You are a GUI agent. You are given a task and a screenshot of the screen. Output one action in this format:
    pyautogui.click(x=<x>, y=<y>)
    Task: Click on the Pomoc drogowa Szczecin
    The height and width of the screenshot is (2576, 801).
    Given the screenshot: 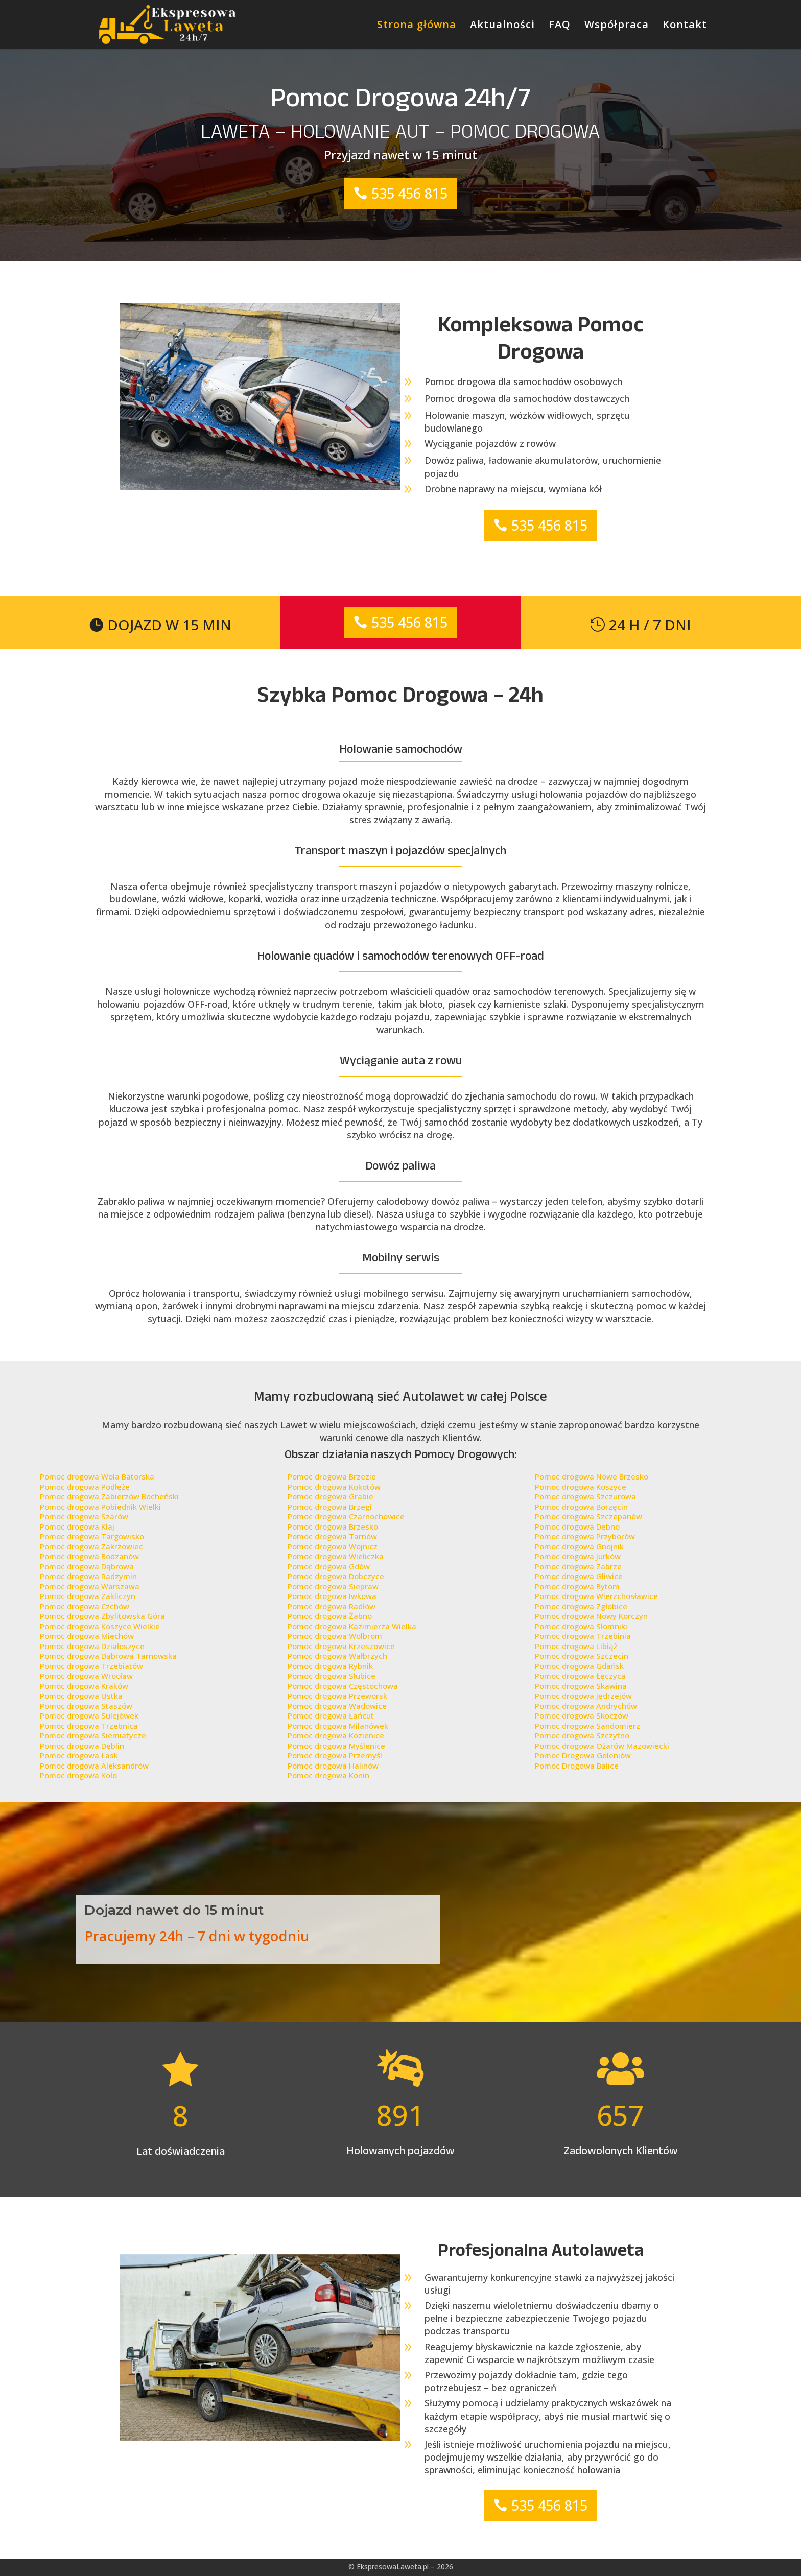 What is the action you would take?
    pyautogui.click(x=581, y=1656)
    